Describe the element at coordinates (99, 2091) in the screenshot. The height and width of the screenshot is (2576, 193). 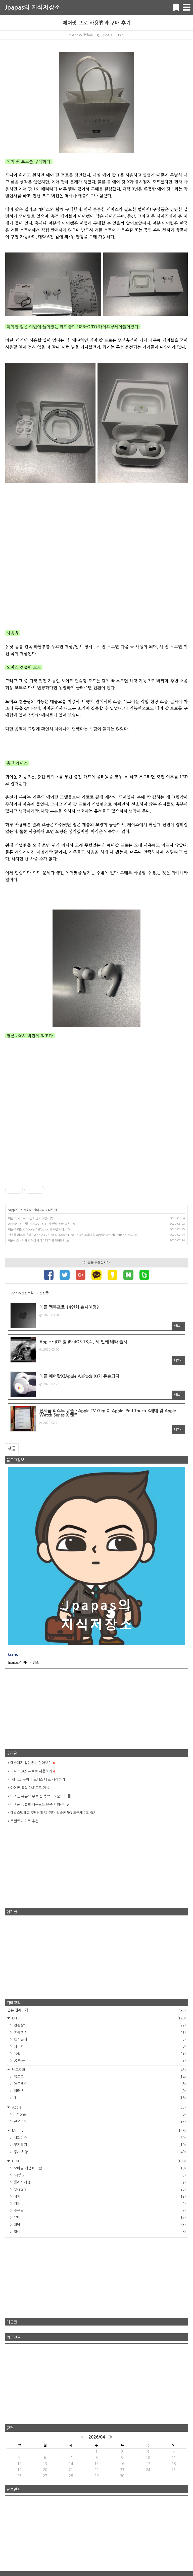
I see `인터넷` at that location.